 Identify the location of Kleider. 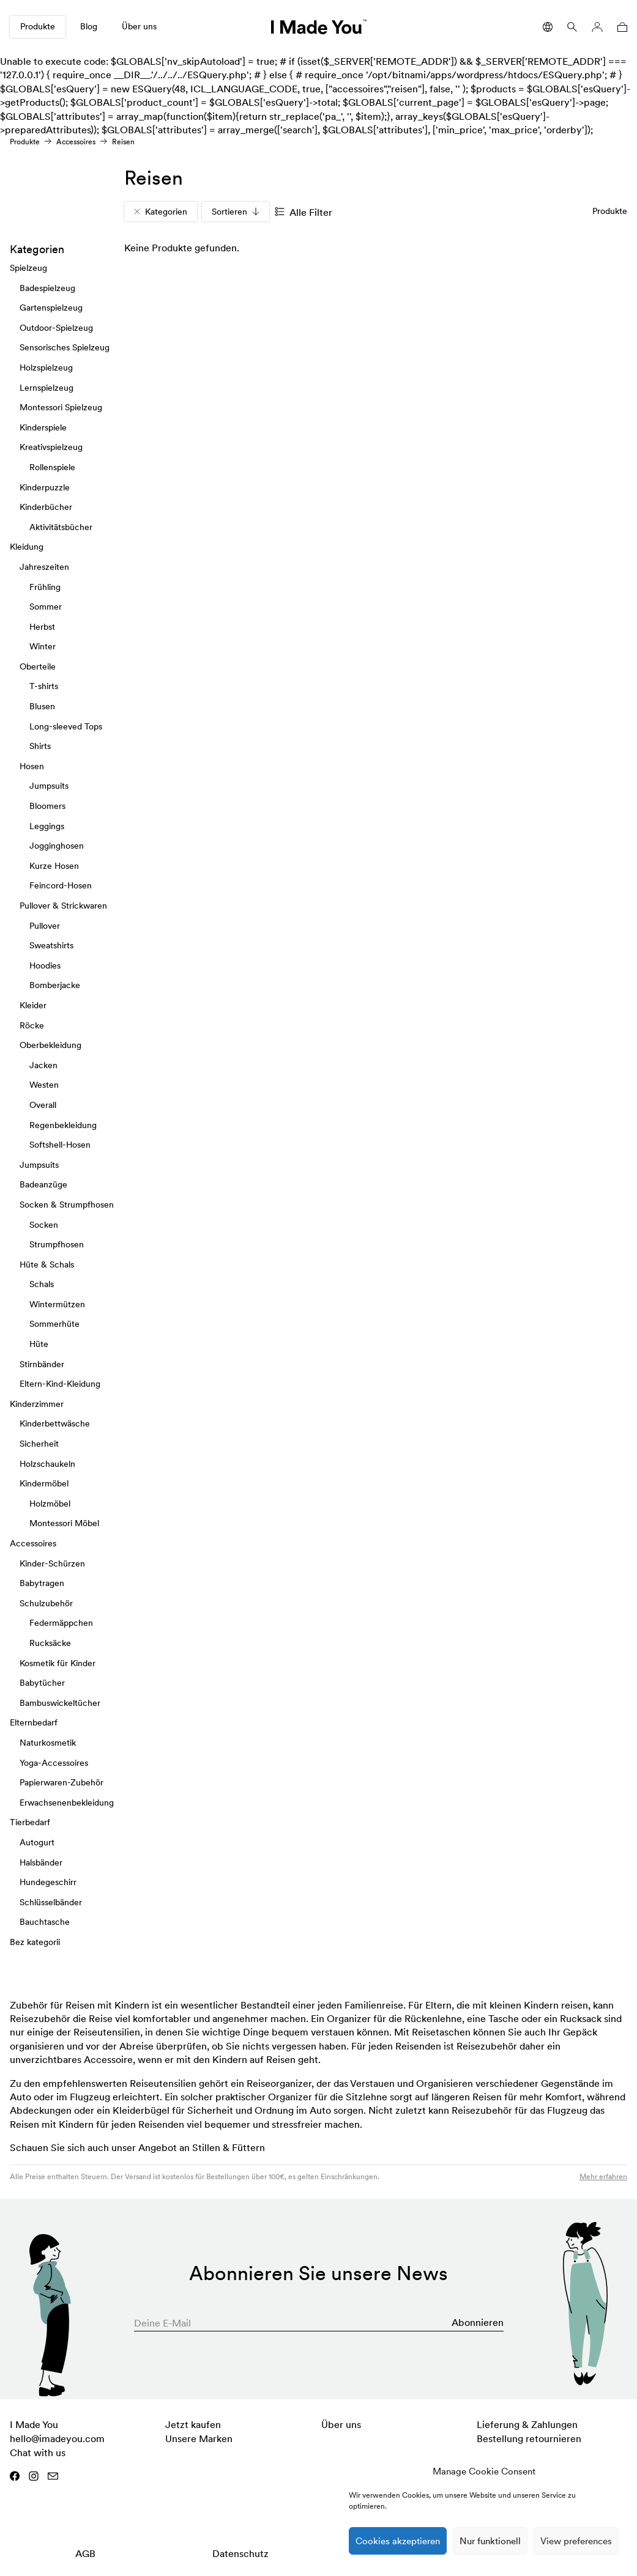
(33, 1005).